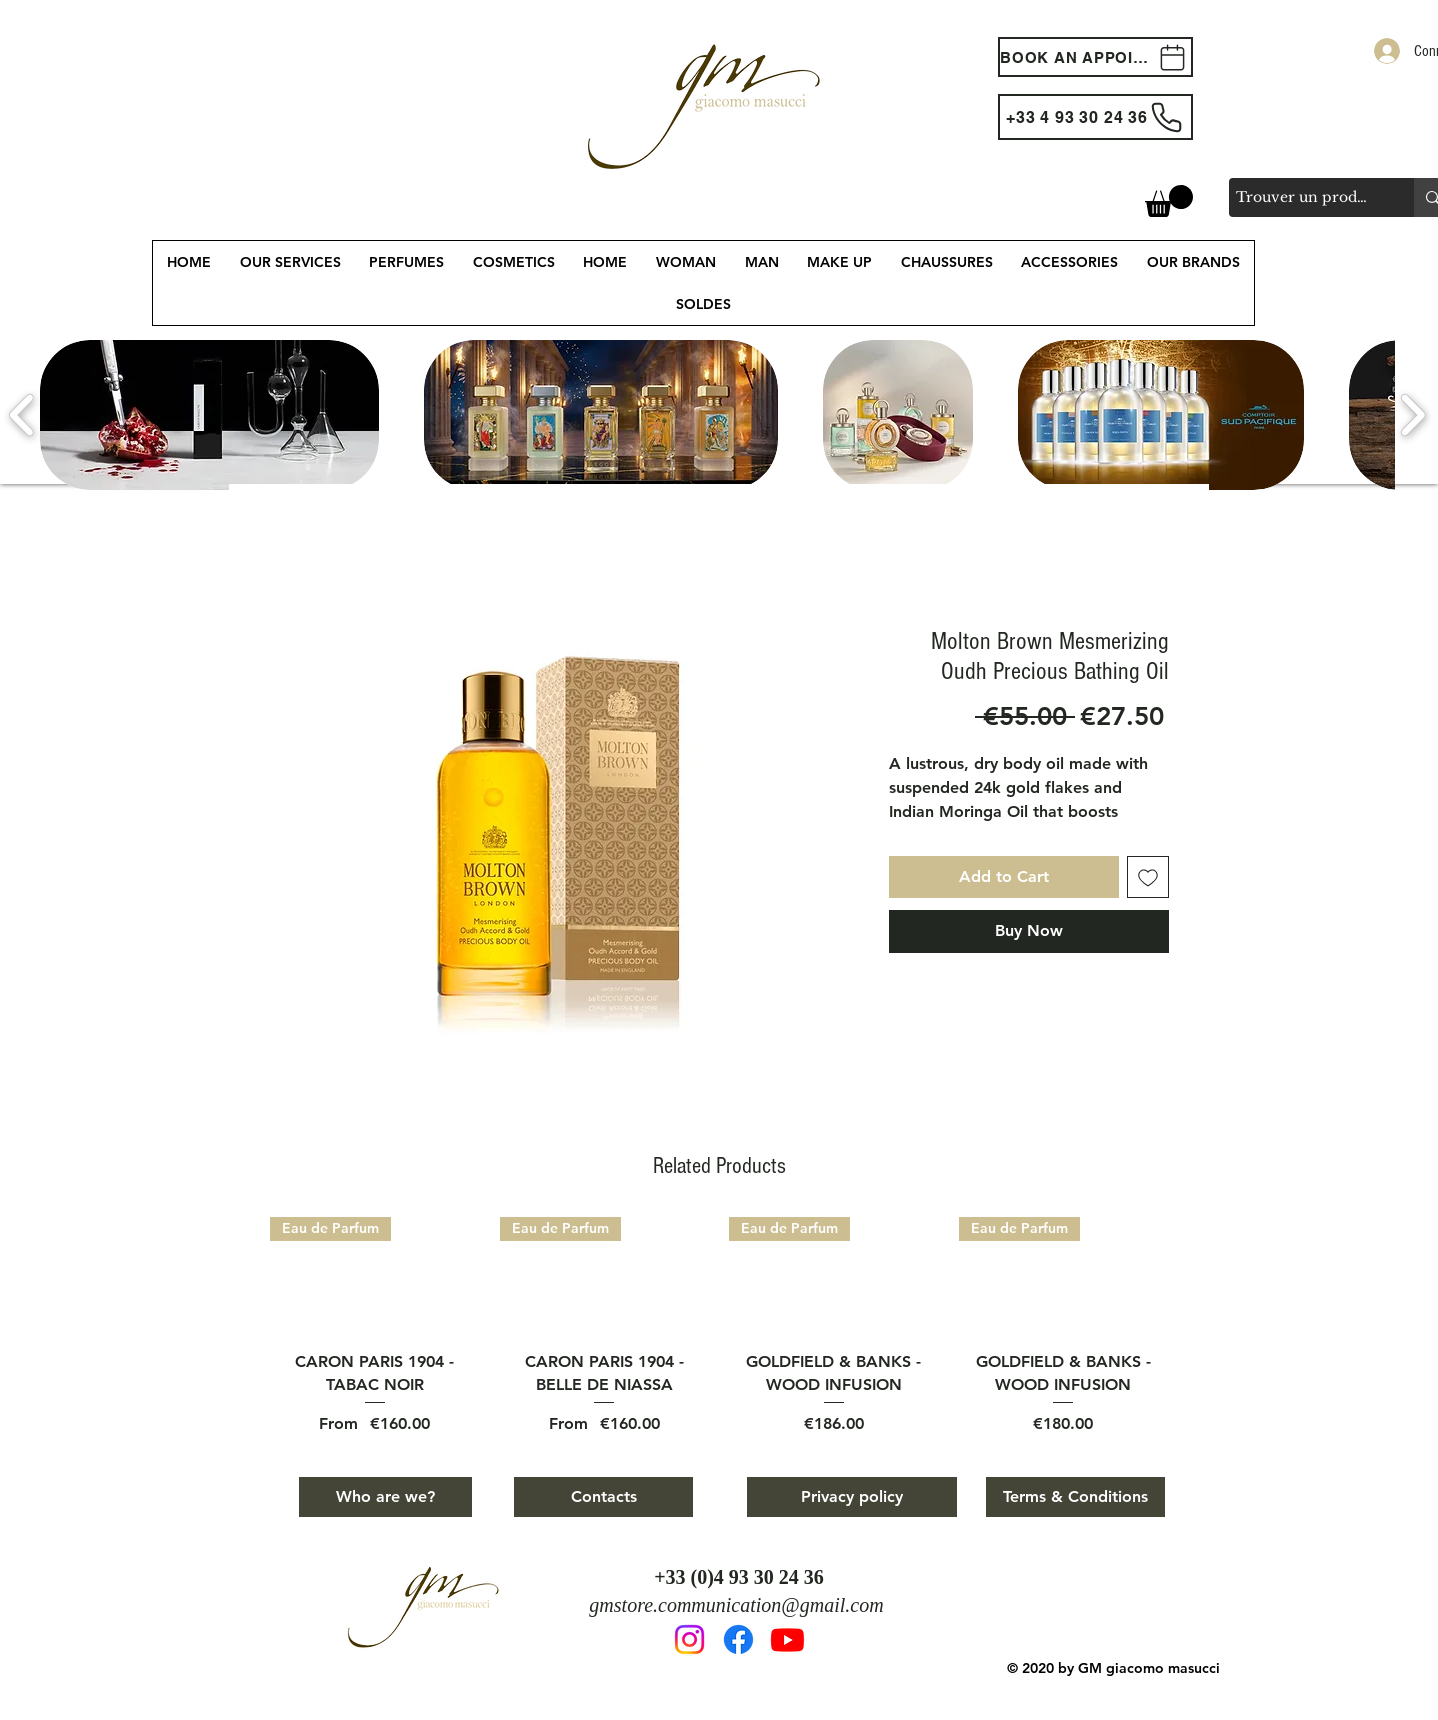 The image size is (1438, 1720). Describe the element at coordinates (852, 1497) in the screenshot. I see `[Privacy policy]` at that location.